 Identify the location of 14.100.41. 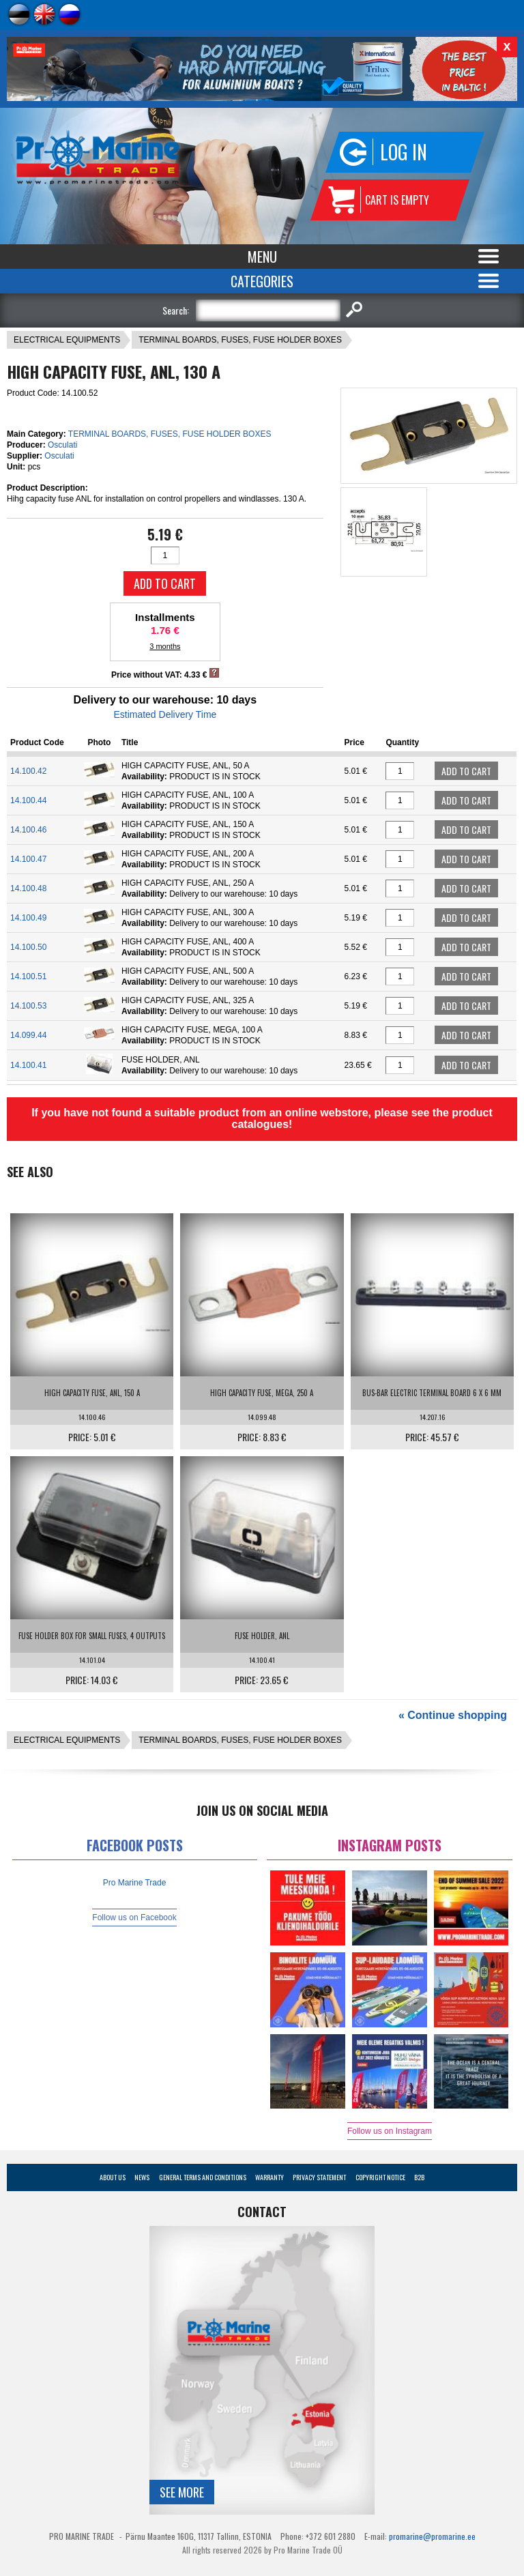
(28, 1065).